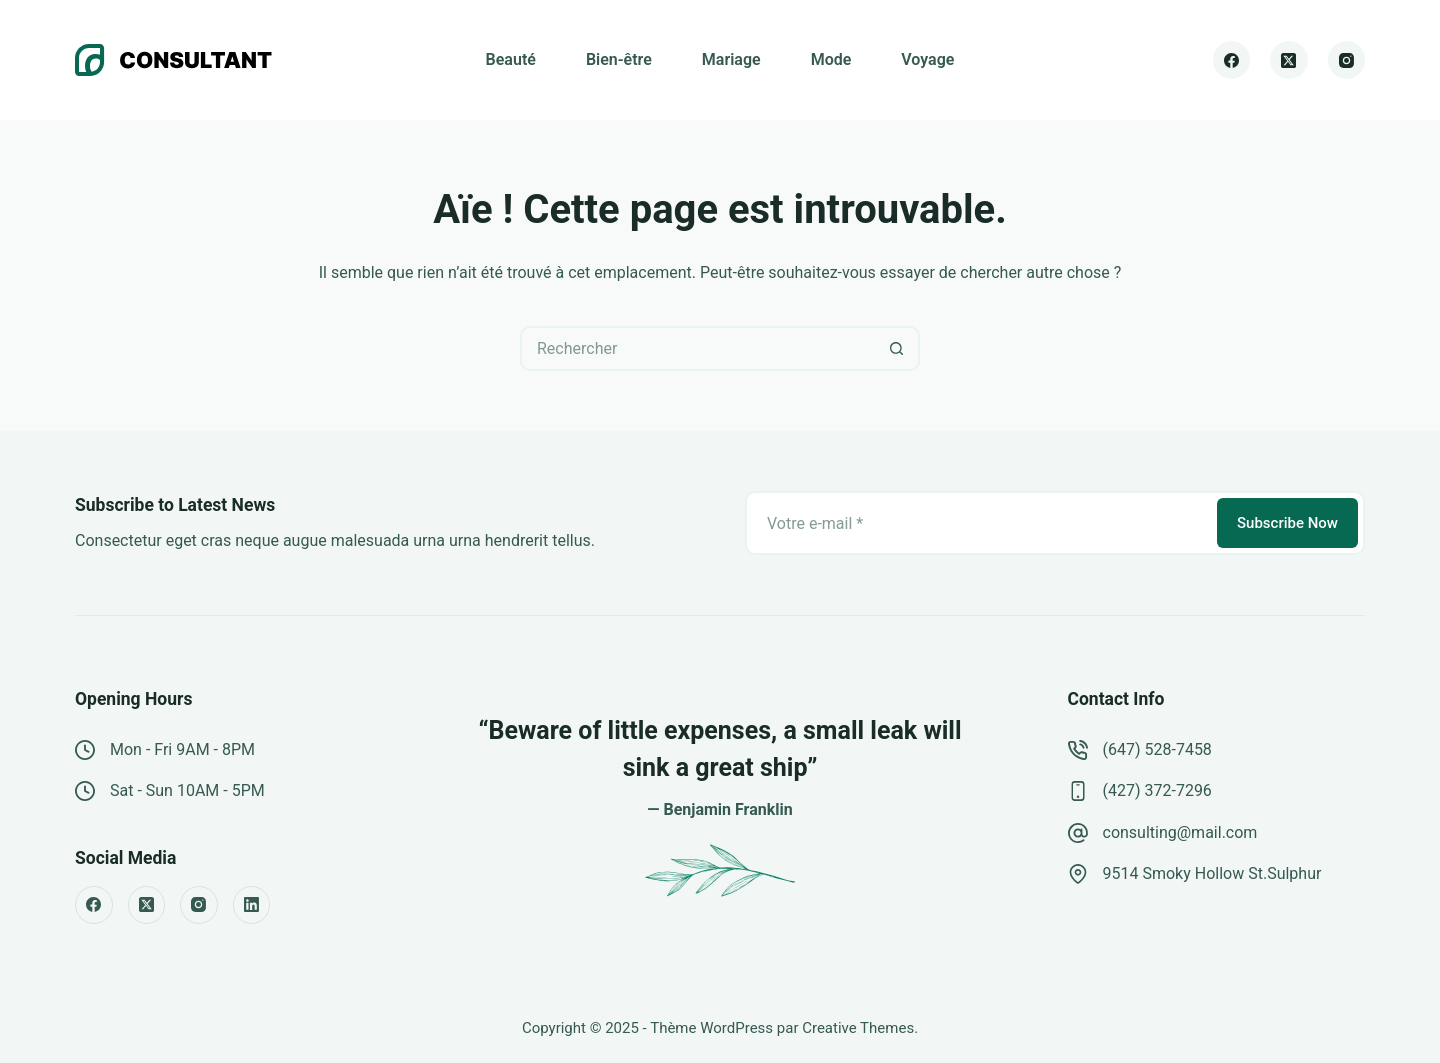  What do you see at coordinates (619, 59) in the screenshot?
I see `Bien-être` at bounding box center [619, 59].